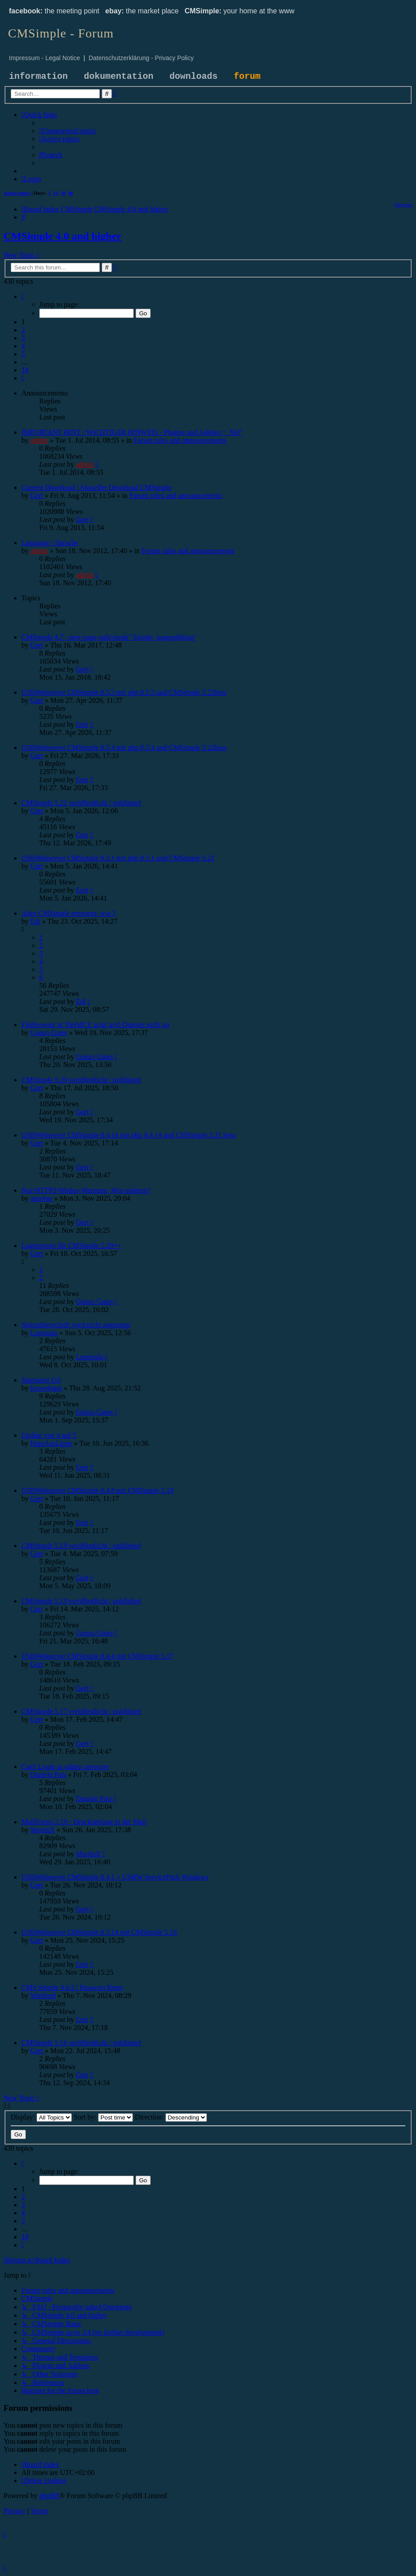 The width and height of the screenshot is (416, 2576). Describe the element at coordinates (193, 76) in the screenshot. I see `downloads` at that location.